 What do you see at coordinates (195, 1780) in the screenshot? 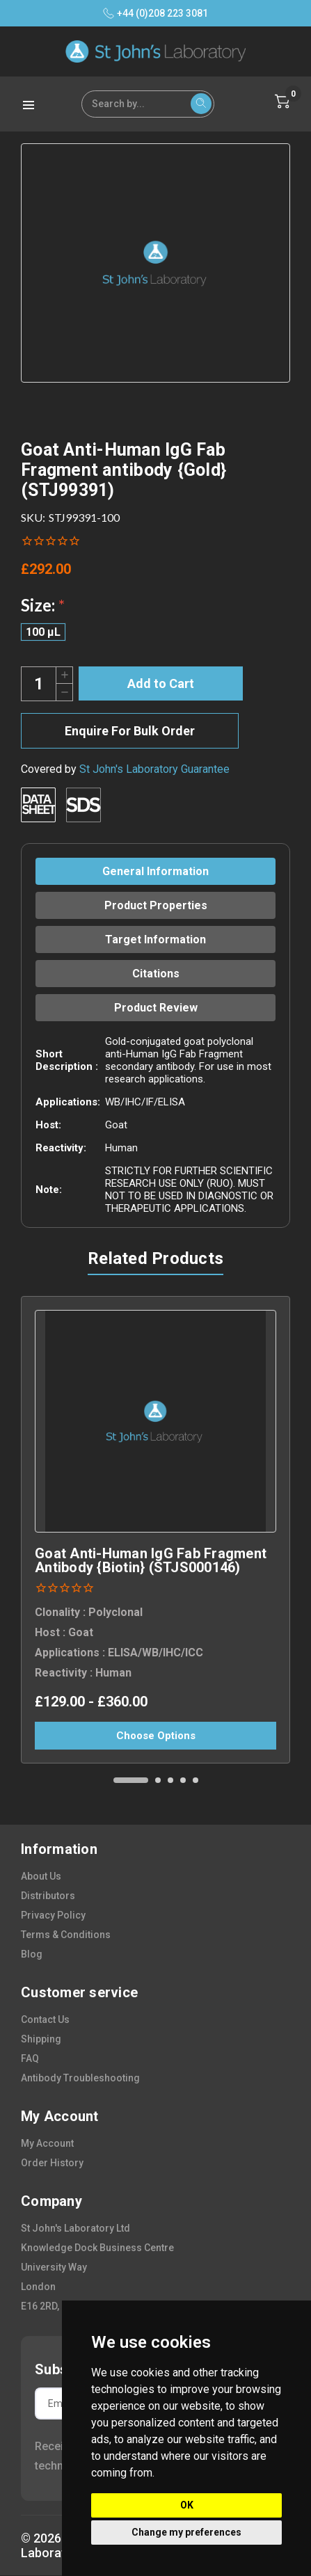
I see `[Go to slide 5 of 5]` at bounding box center [195, 1780].